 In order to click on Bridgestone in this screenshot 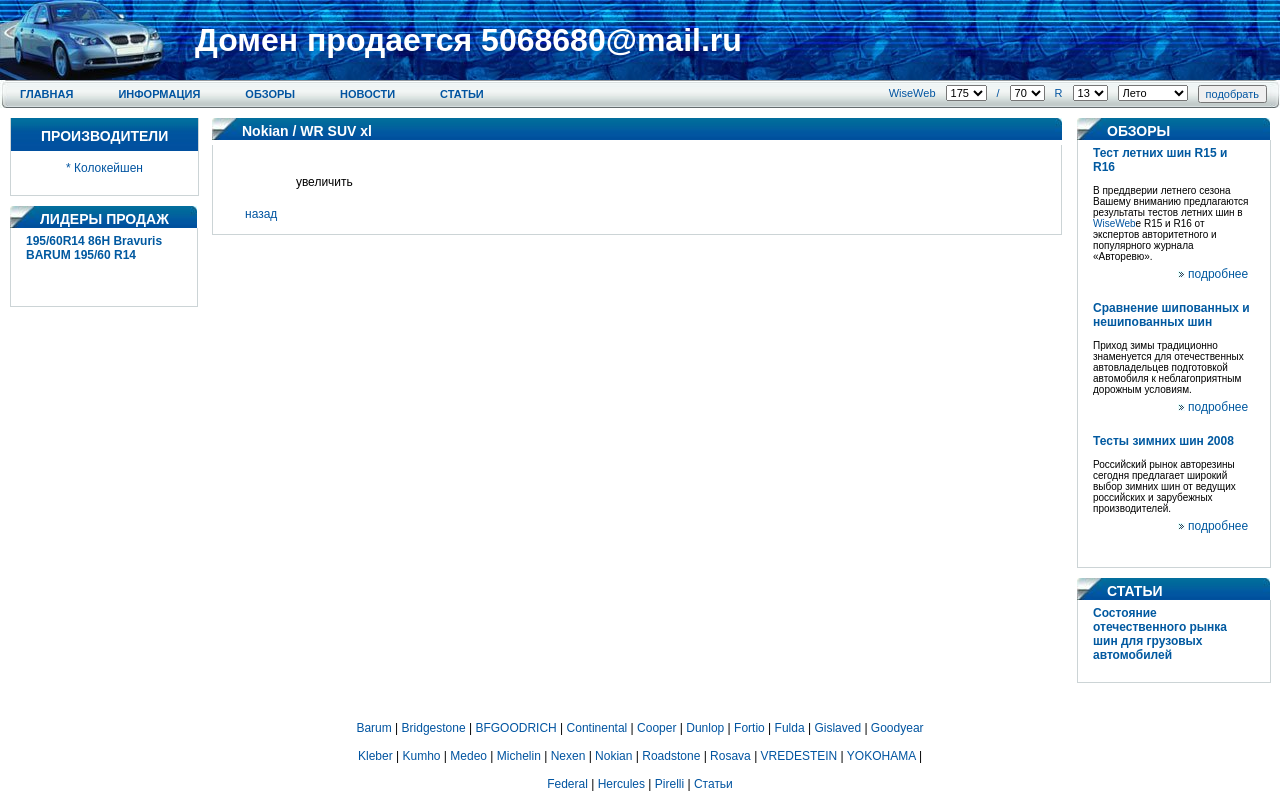, I will do `click(434, 728)`.